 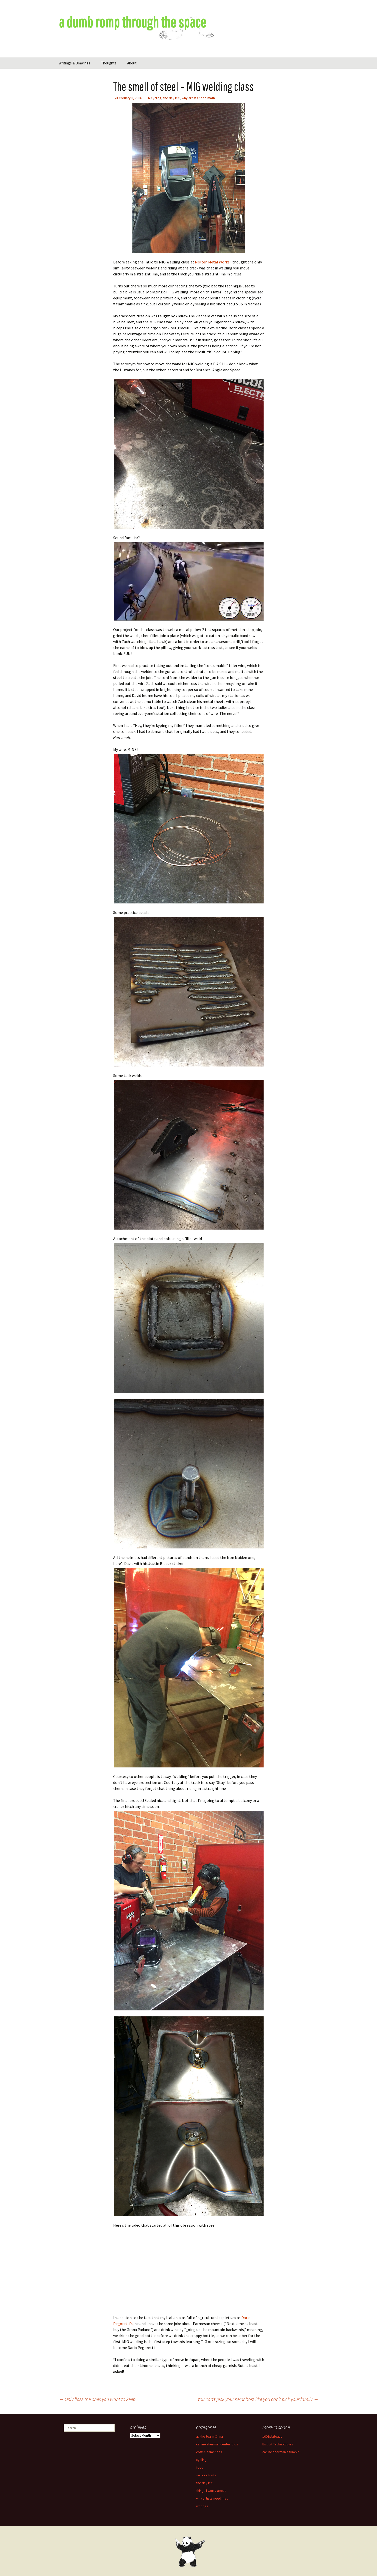 What do you see at coordinates (156, 98) in the screenshot?
I see `cycling` at bounding box center [156, 98].